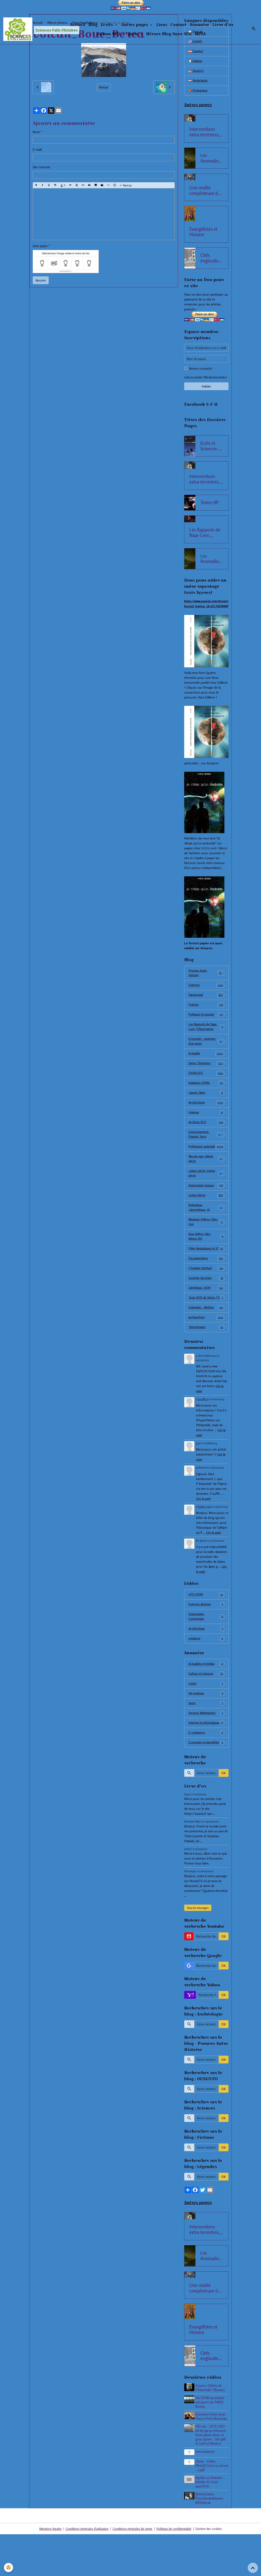 Image resolution: width=261 pixels, height=2576 pixels. I want to click on Cités englouties, données compilées, so click(210, 259).